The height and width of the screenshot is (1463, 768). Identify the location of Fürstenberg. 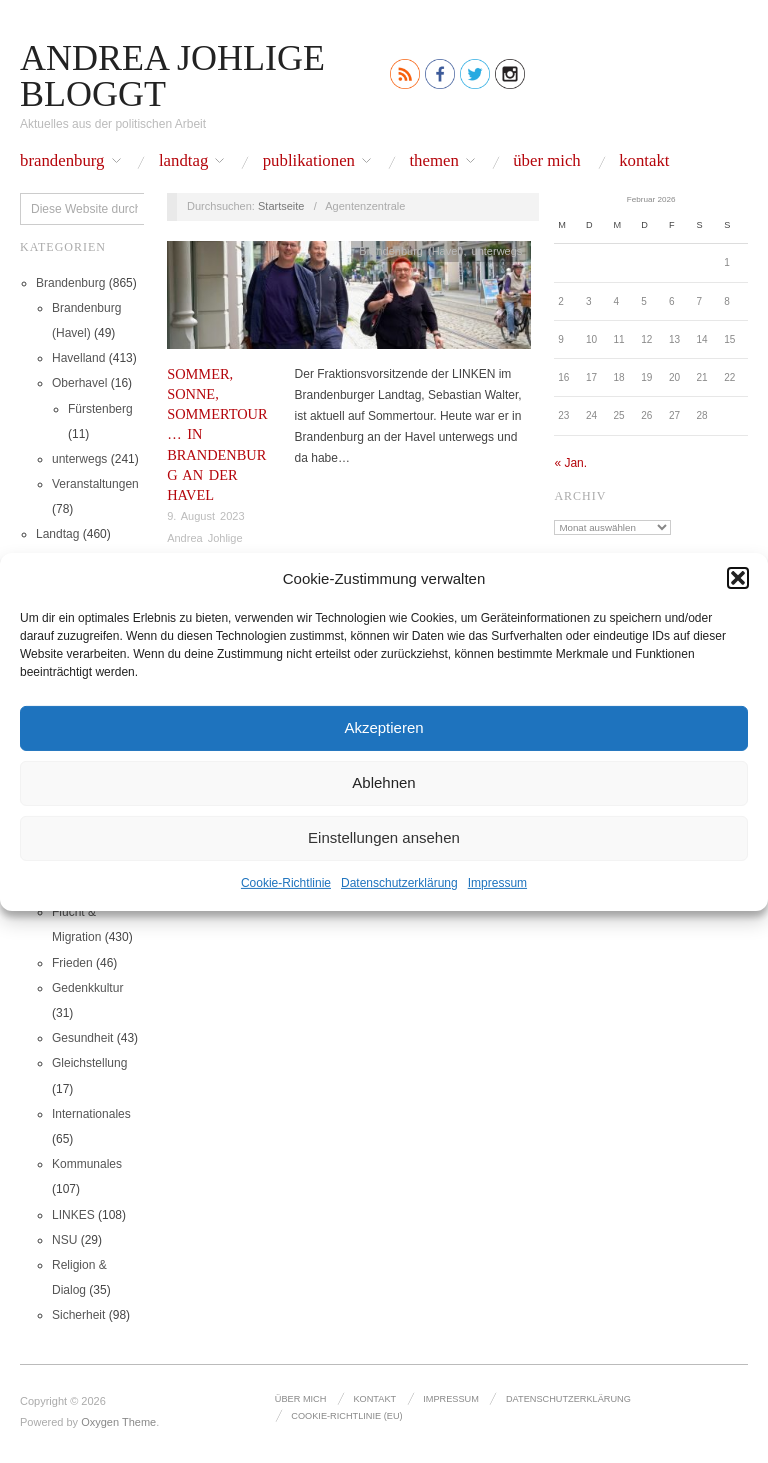
(100, 409).